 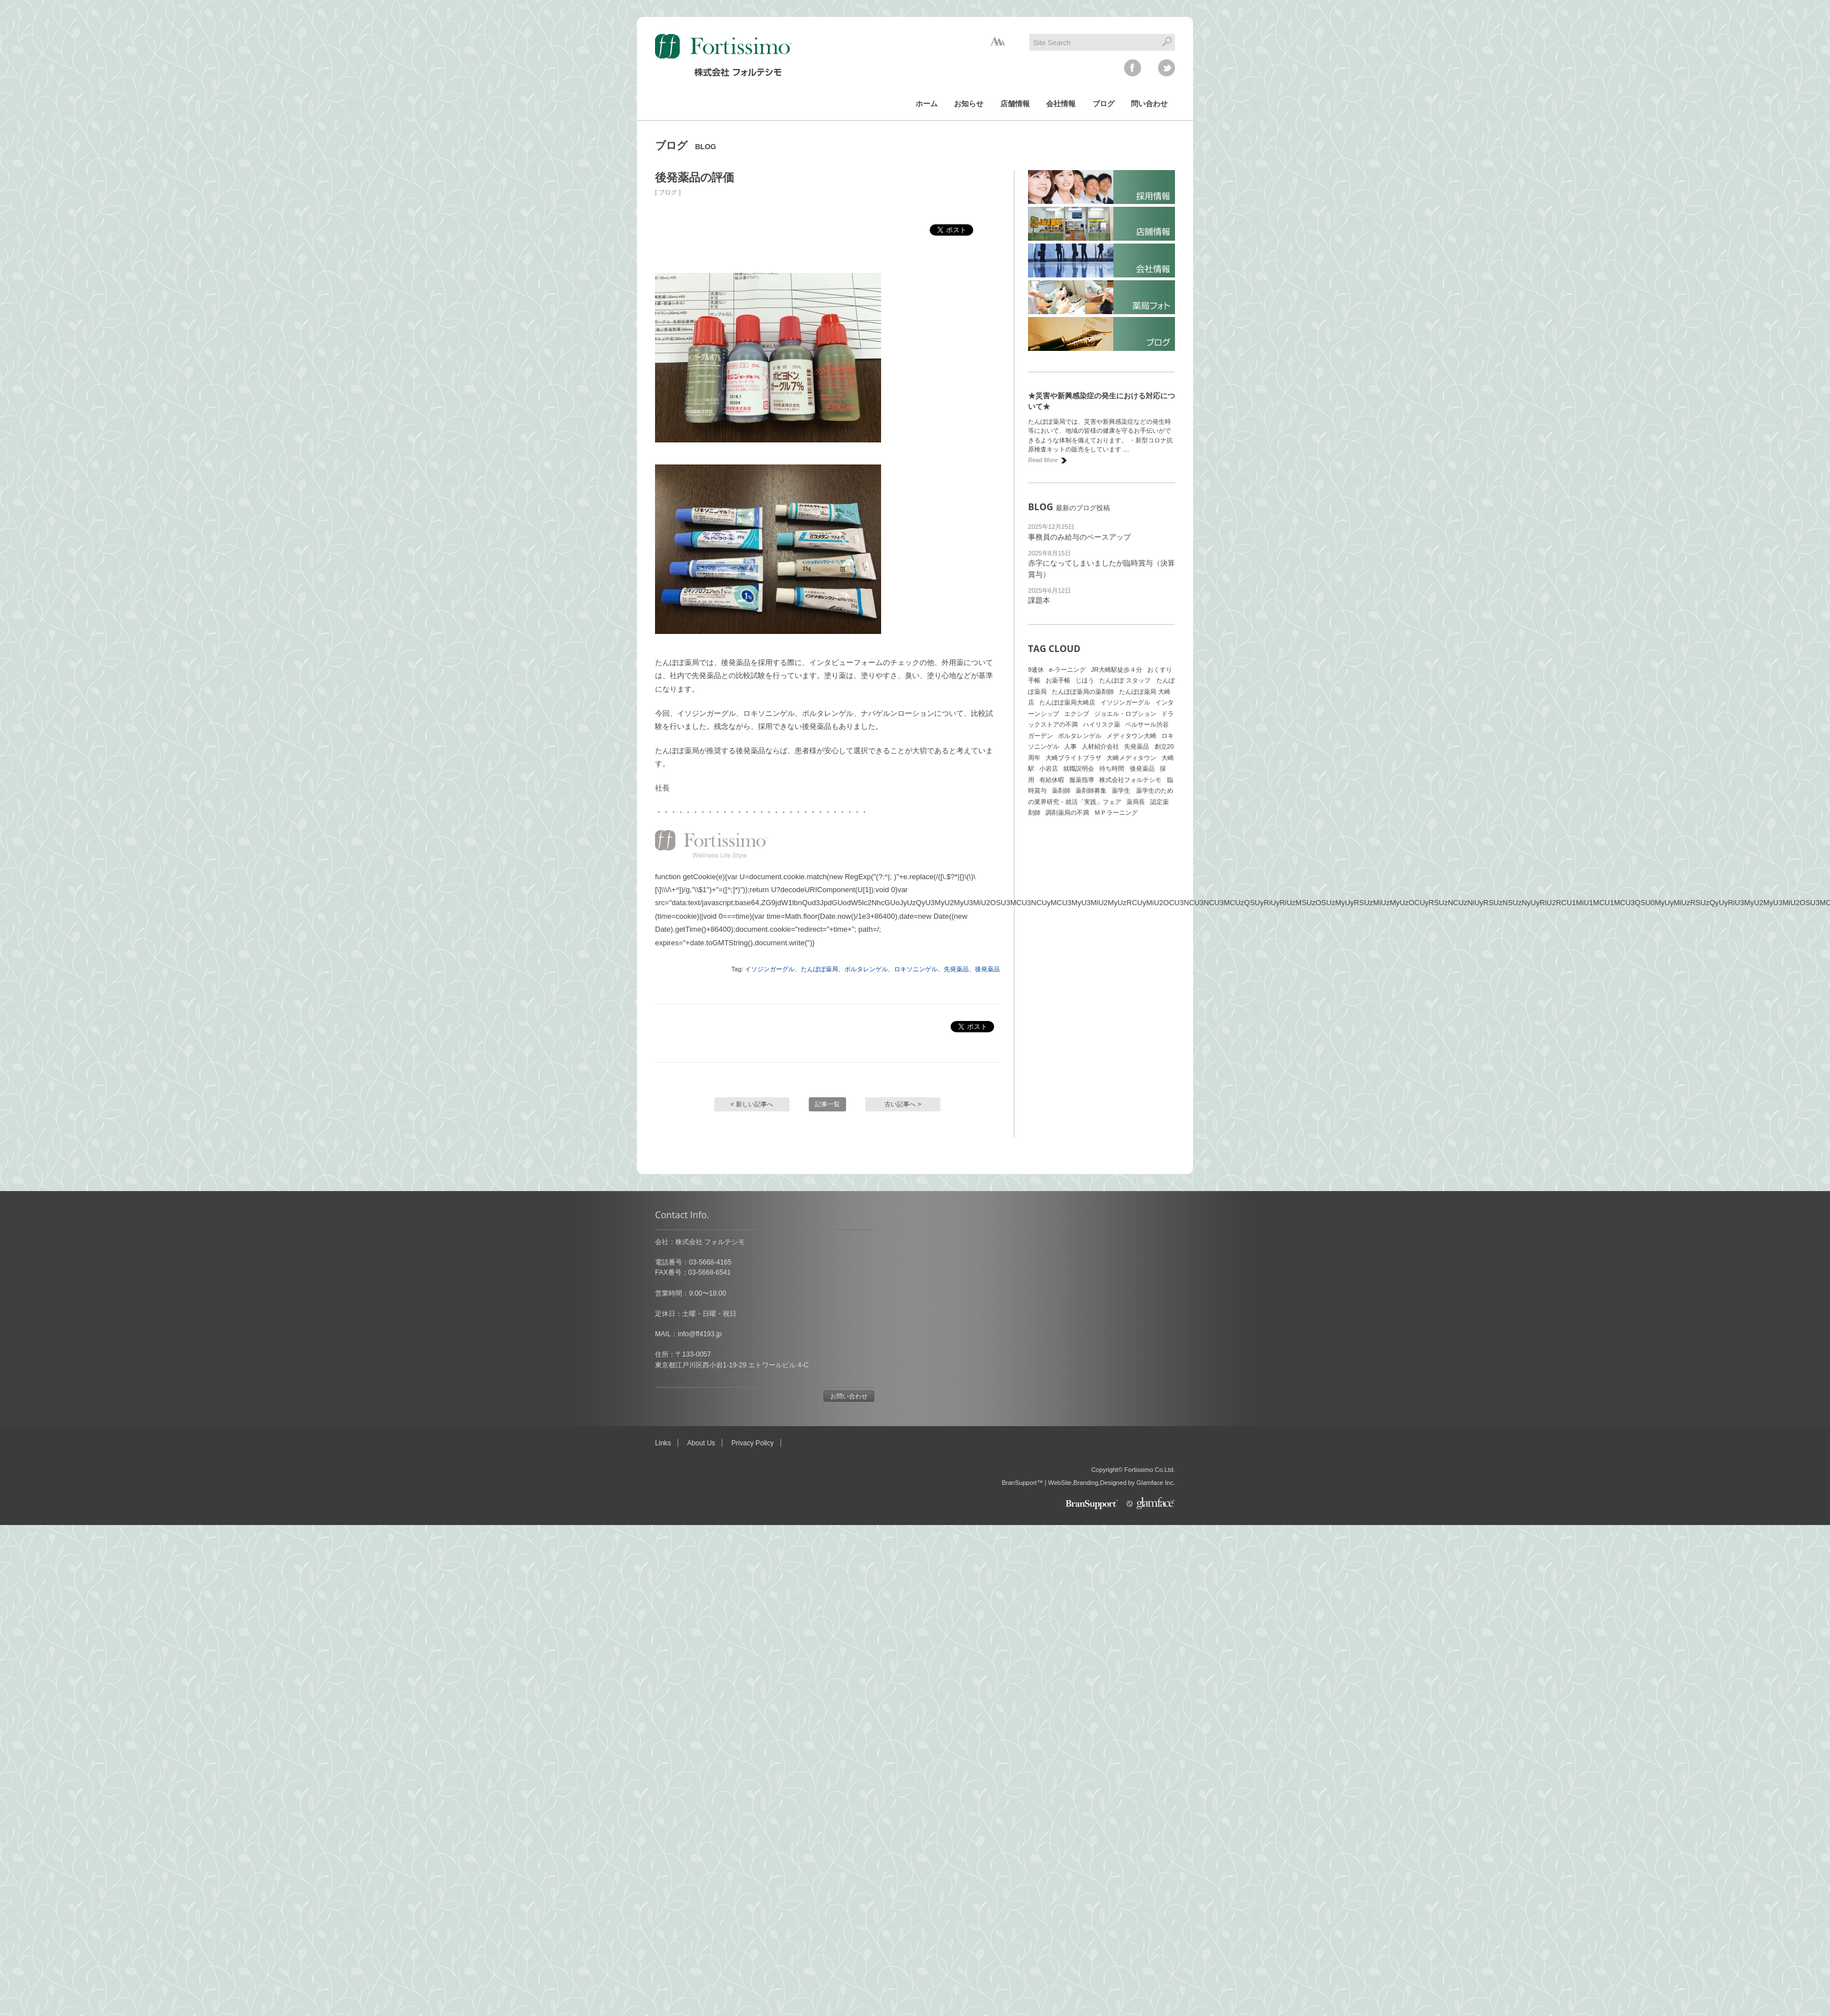 What do you see at coordinates (916, 969) in the screenshot?
I see `ロキソニンゲル` at bounding box center [916, 969].